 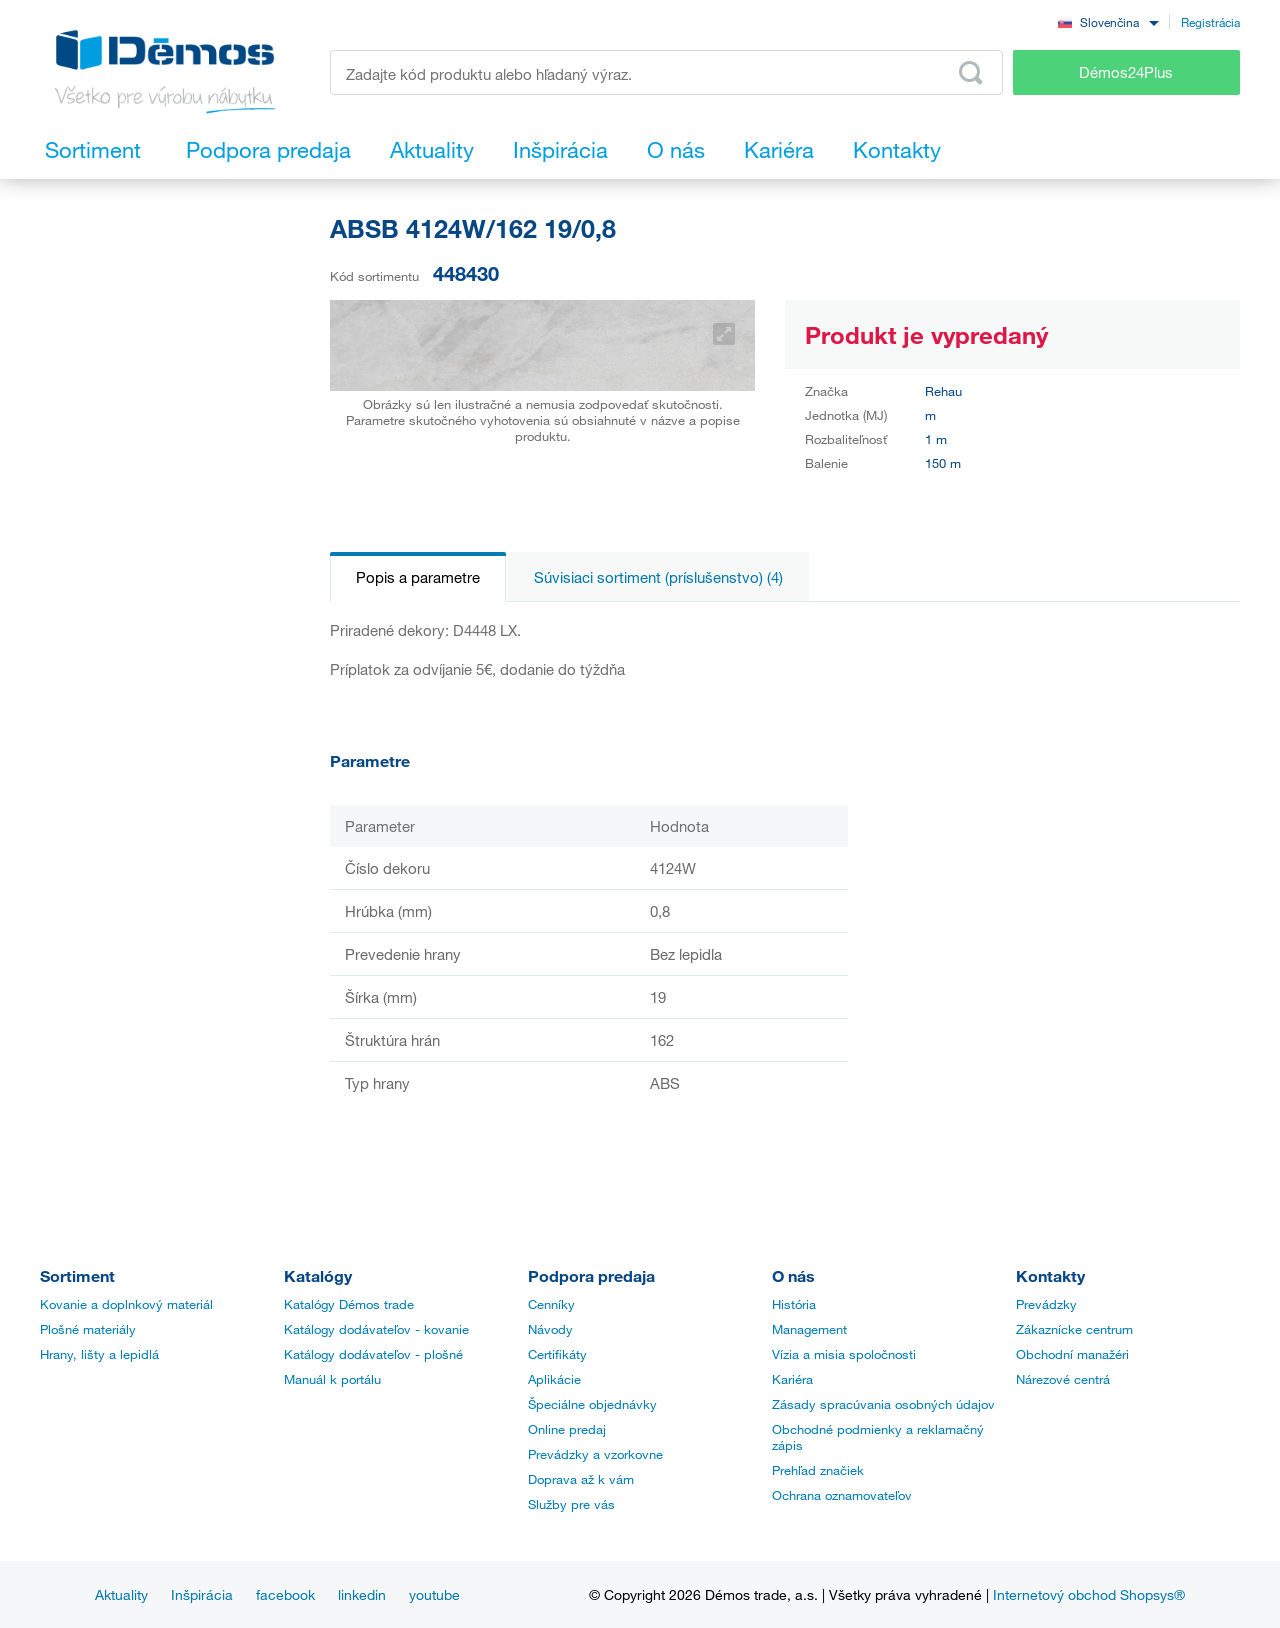 What do you see at coordinates (1210, 22) in the screenshot?
I see `Registrácia` at bounding box center [1210, 22].